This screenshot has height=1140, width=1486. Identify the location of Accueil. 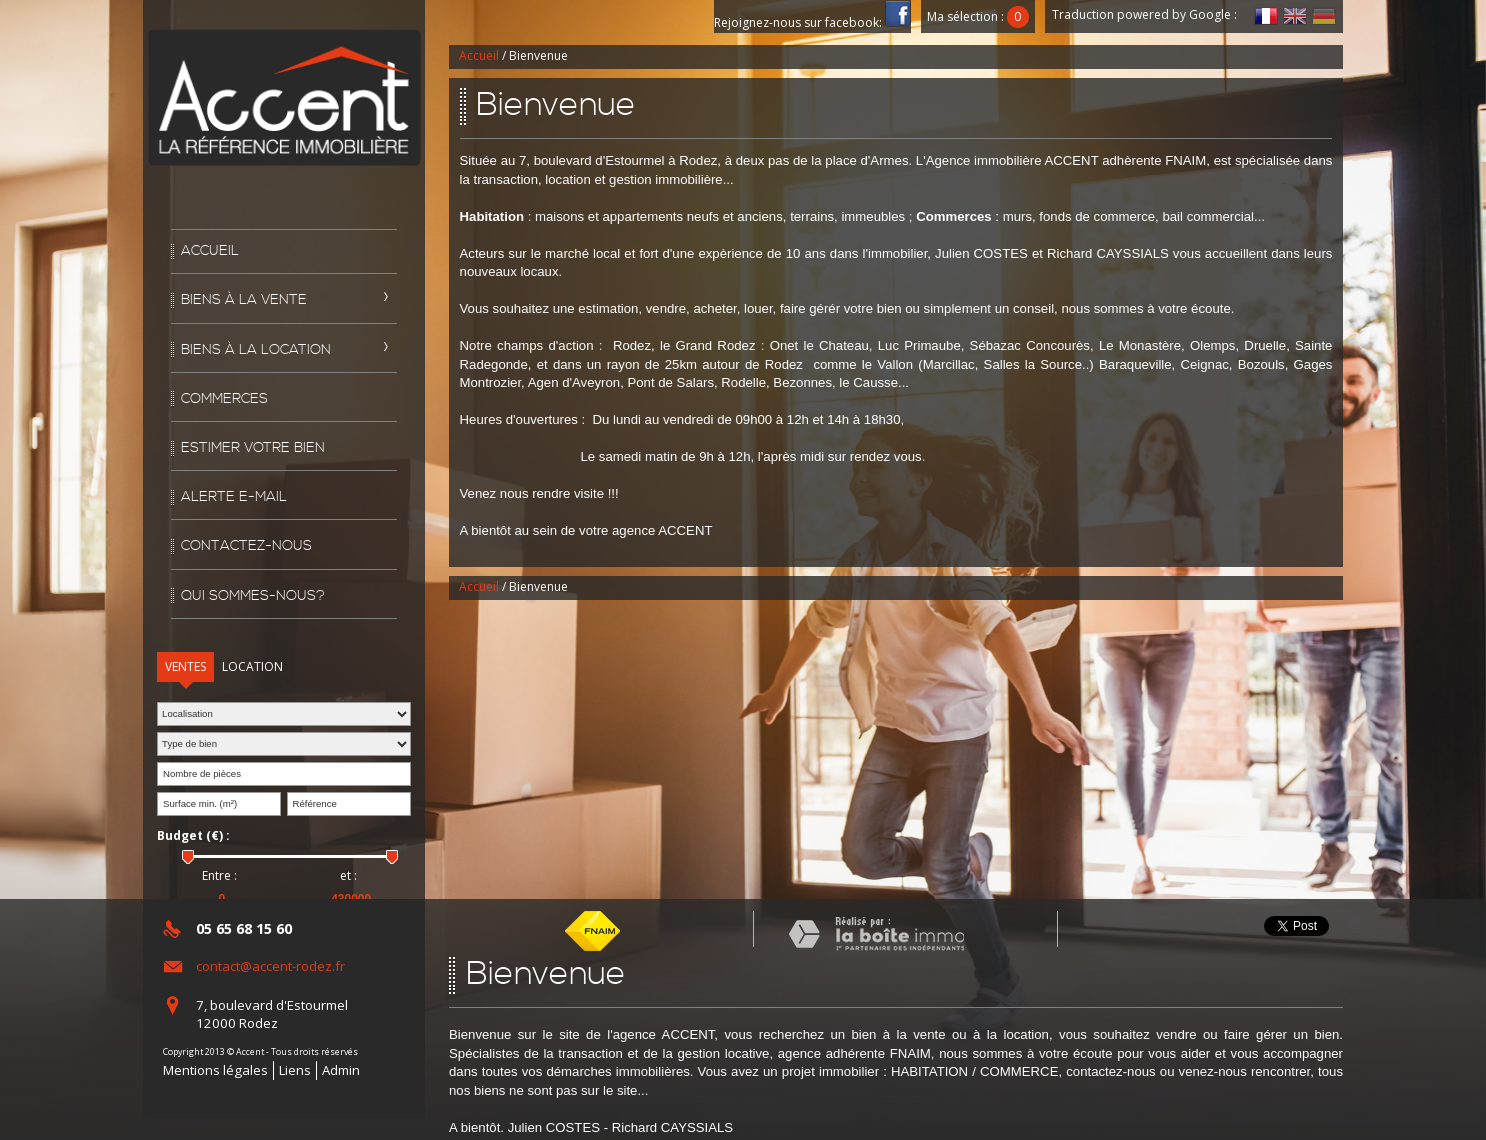
(210, 251).